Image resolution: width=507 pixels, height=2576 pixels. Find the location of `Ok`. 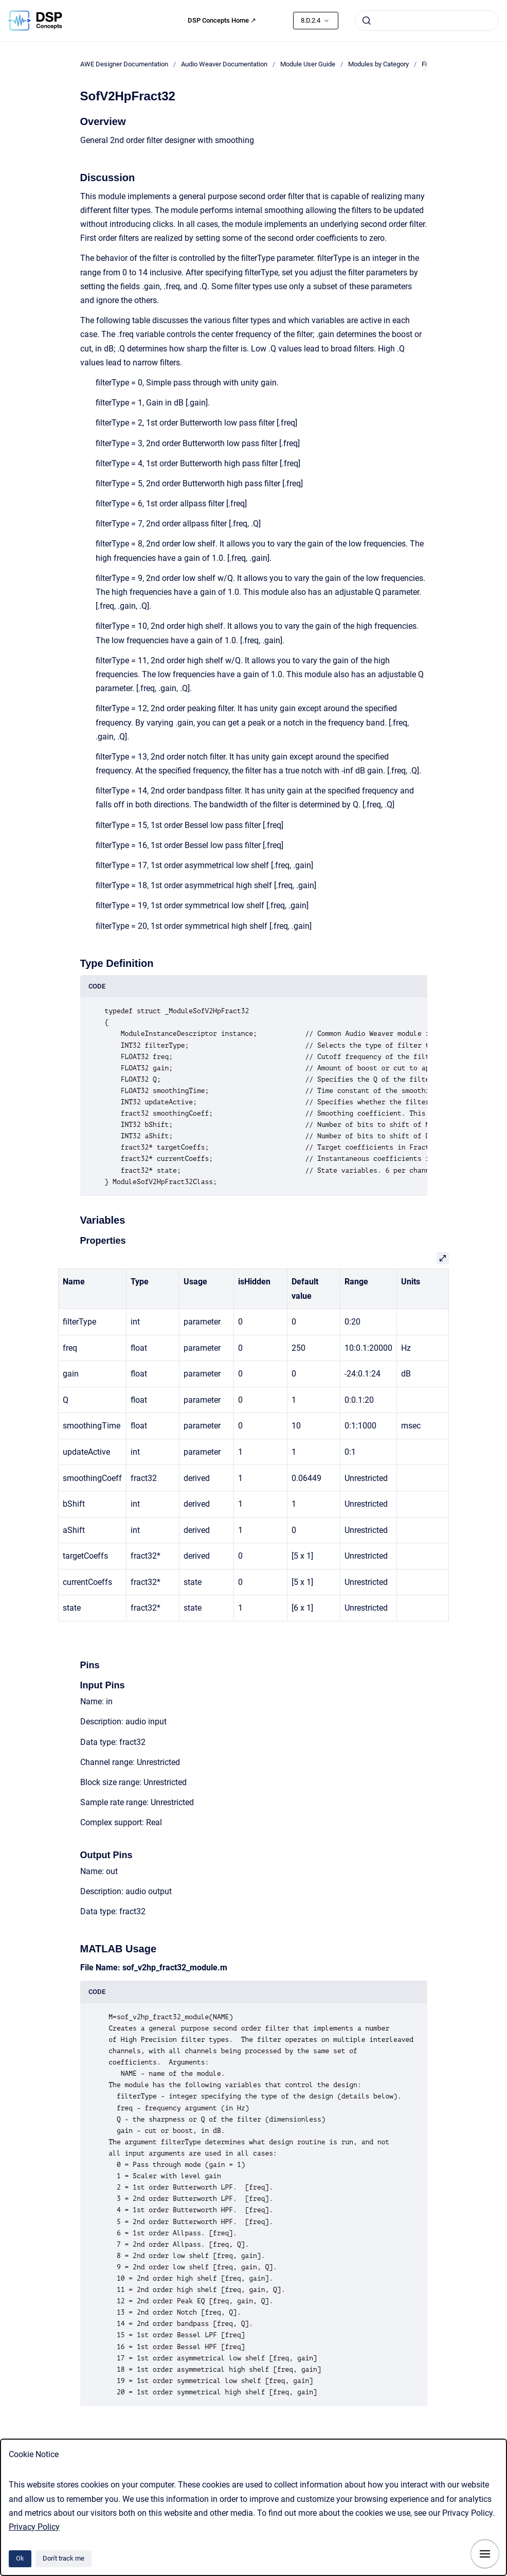

Ok is located at coordinates (20, 2558).